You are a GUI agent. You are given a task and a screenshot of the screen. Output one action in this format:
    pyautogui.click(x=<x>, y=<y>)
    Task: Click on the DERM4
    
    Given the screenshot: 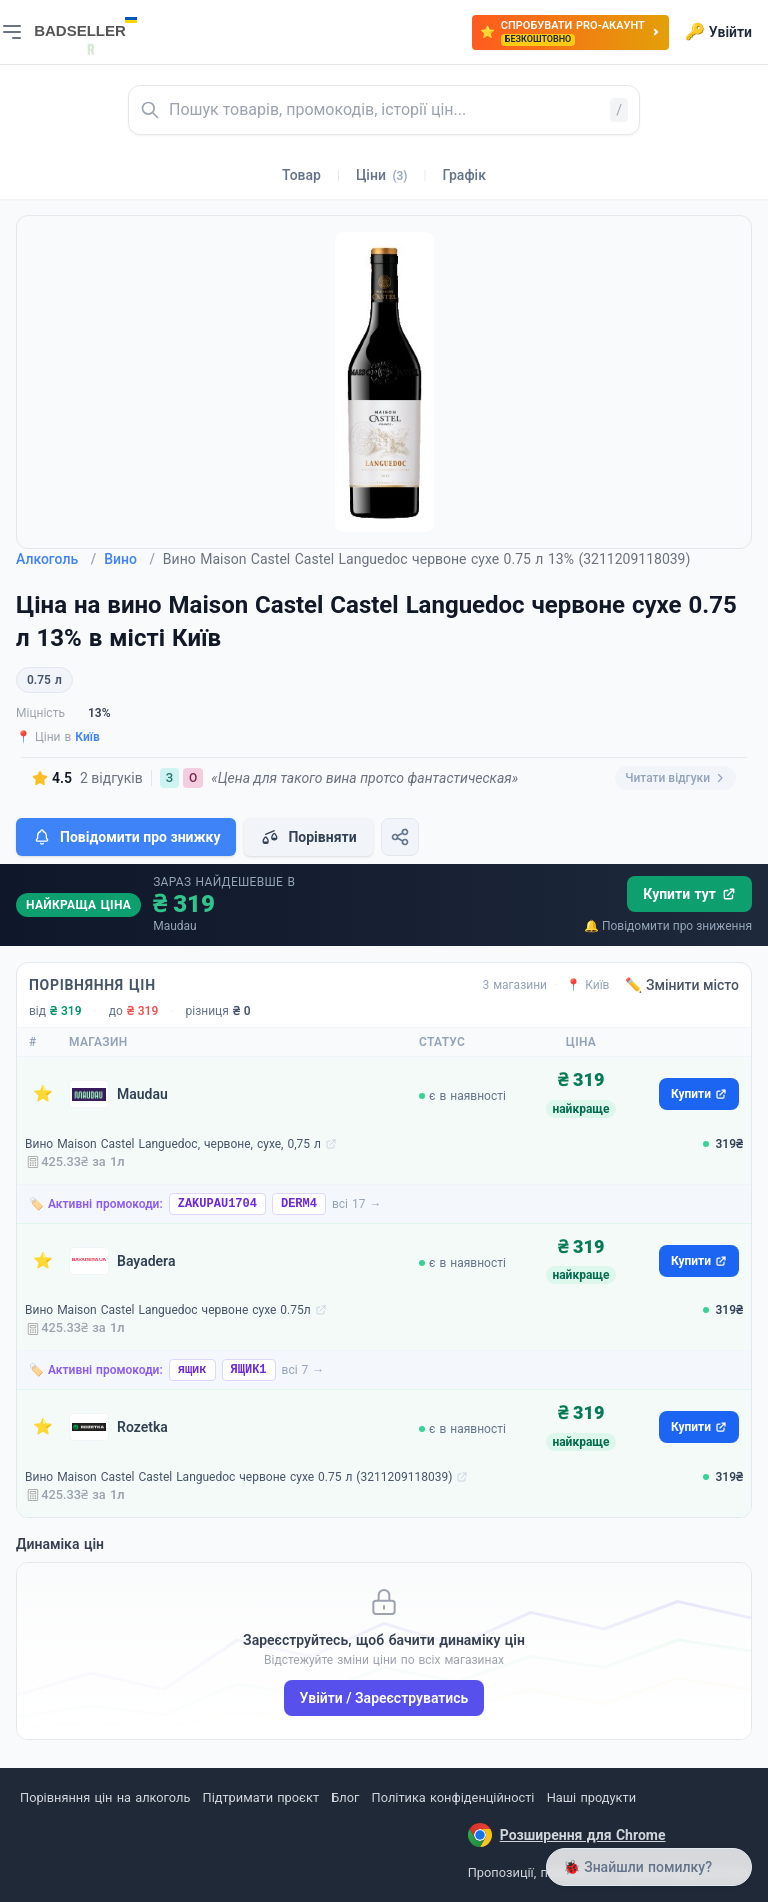 What is the action you would take?
    pyautogui.click(x=299, y=1204)
    